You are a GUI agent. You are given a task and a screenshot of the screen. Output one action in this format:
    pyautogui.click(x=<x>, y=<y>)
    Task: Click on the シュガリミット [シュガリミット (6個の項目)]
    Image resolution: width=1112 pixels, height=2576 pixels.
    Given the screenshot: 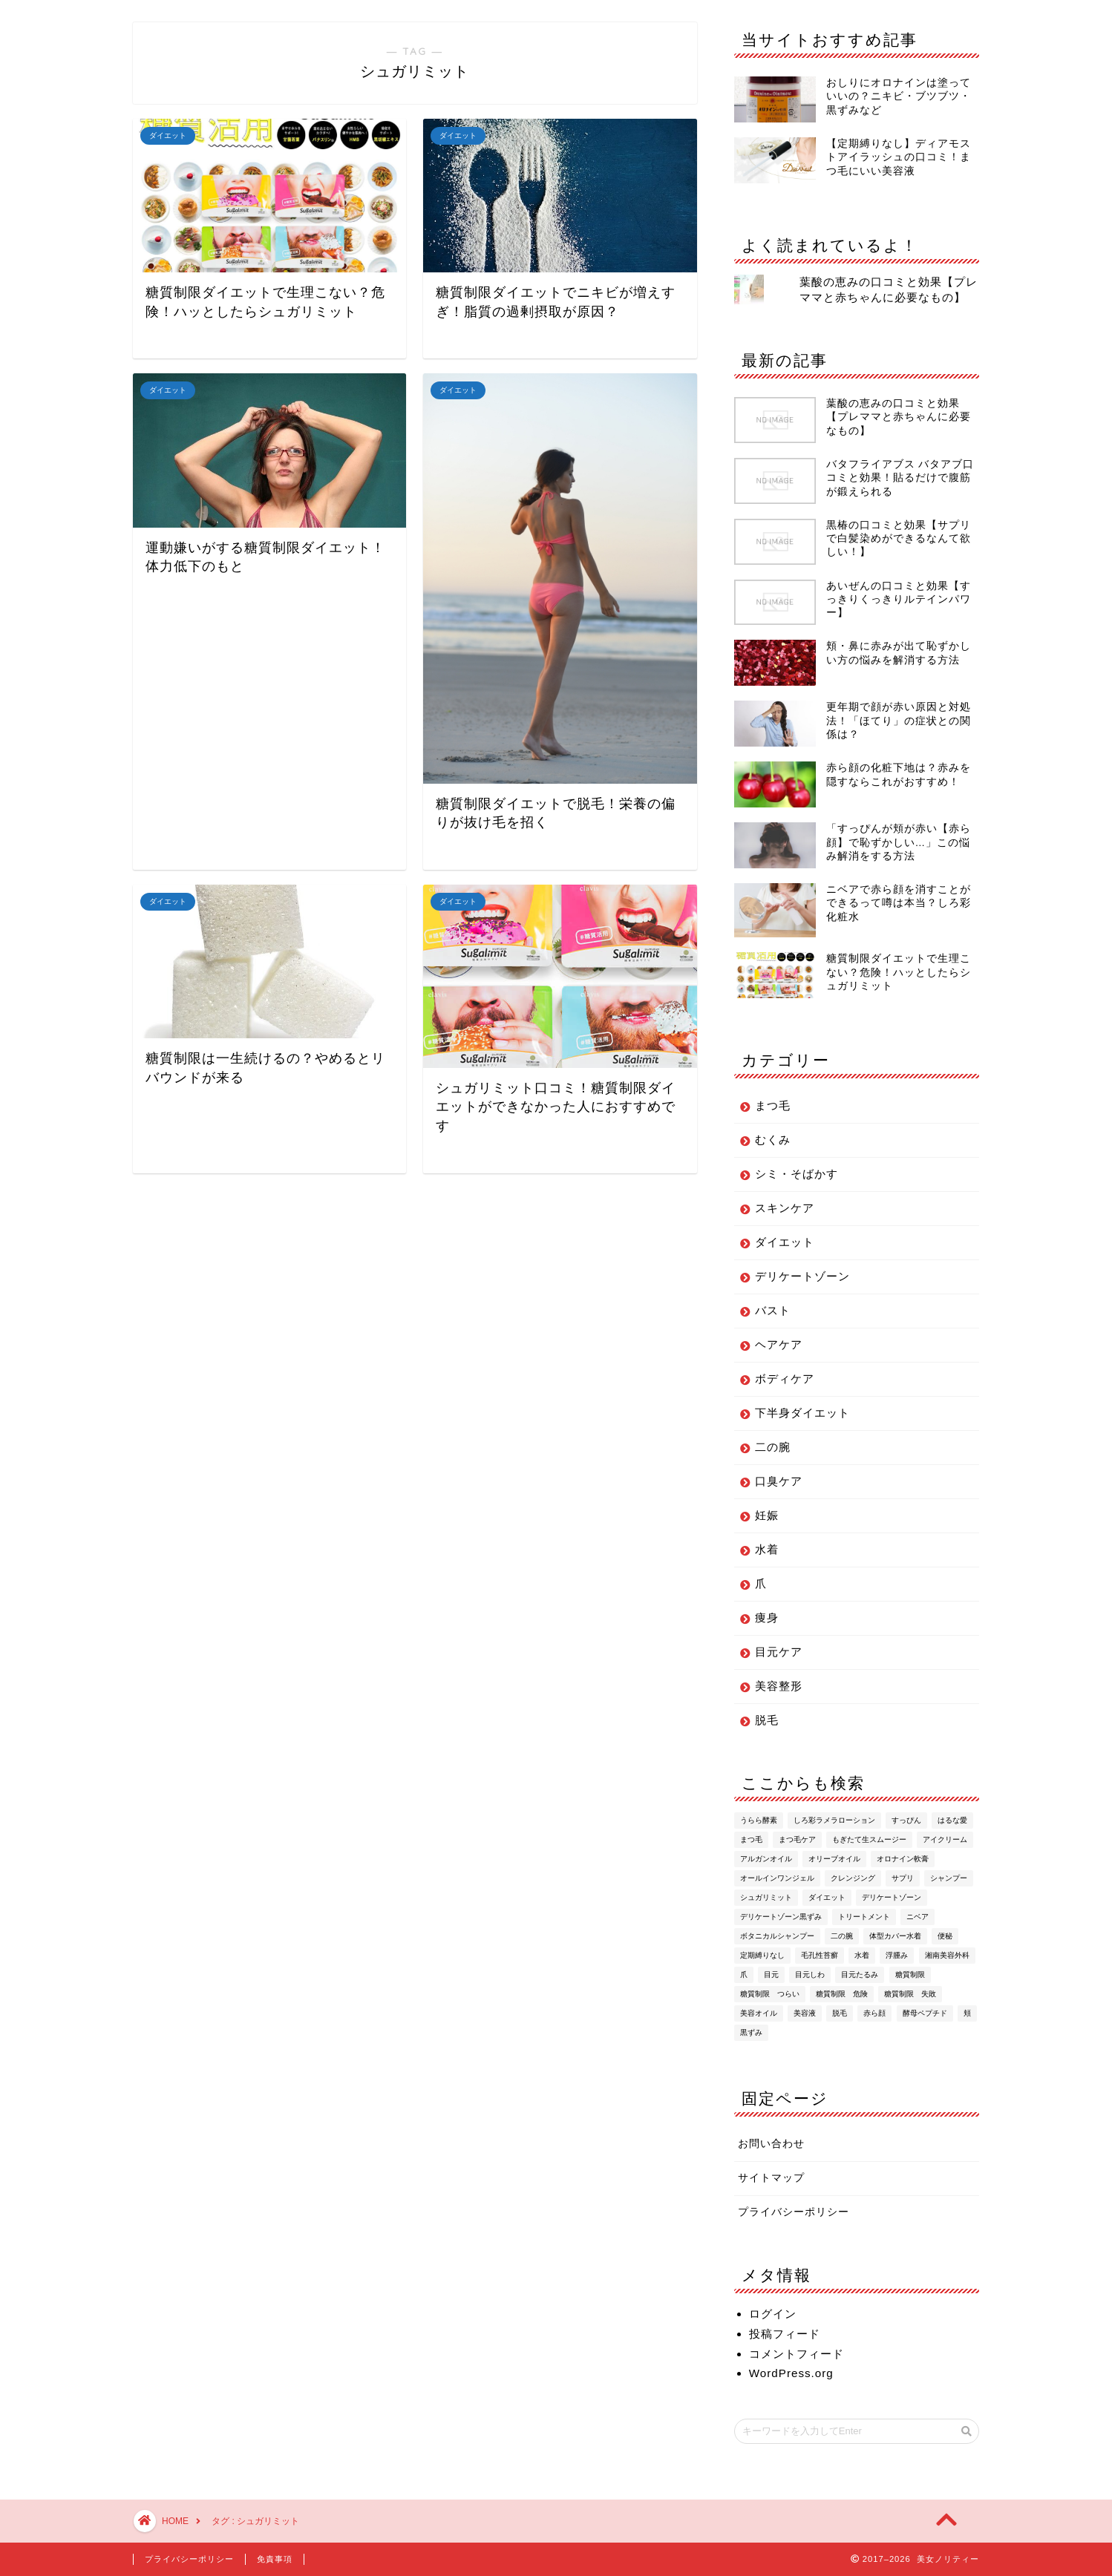 What is the action you would take?
    pyautogui.click(x=766, y=1897)
    